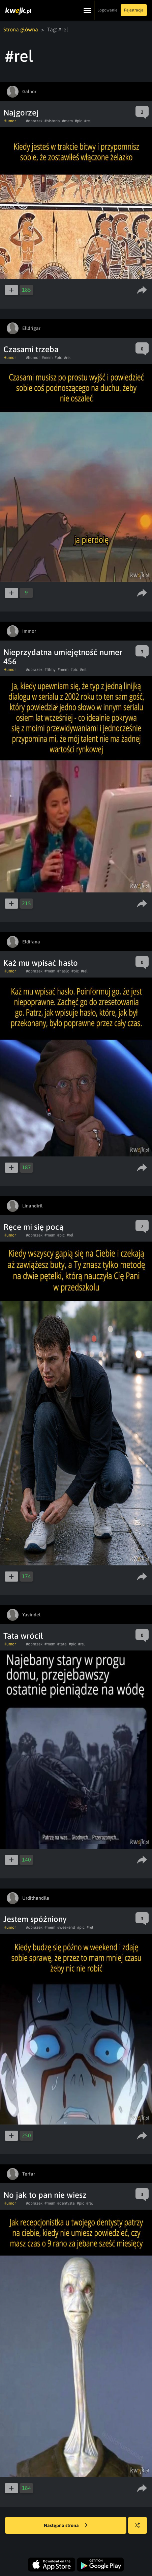 The height and width of the screenshot is (2576, 152). I want to click on Losuj kwejka, so click(140, 2528).